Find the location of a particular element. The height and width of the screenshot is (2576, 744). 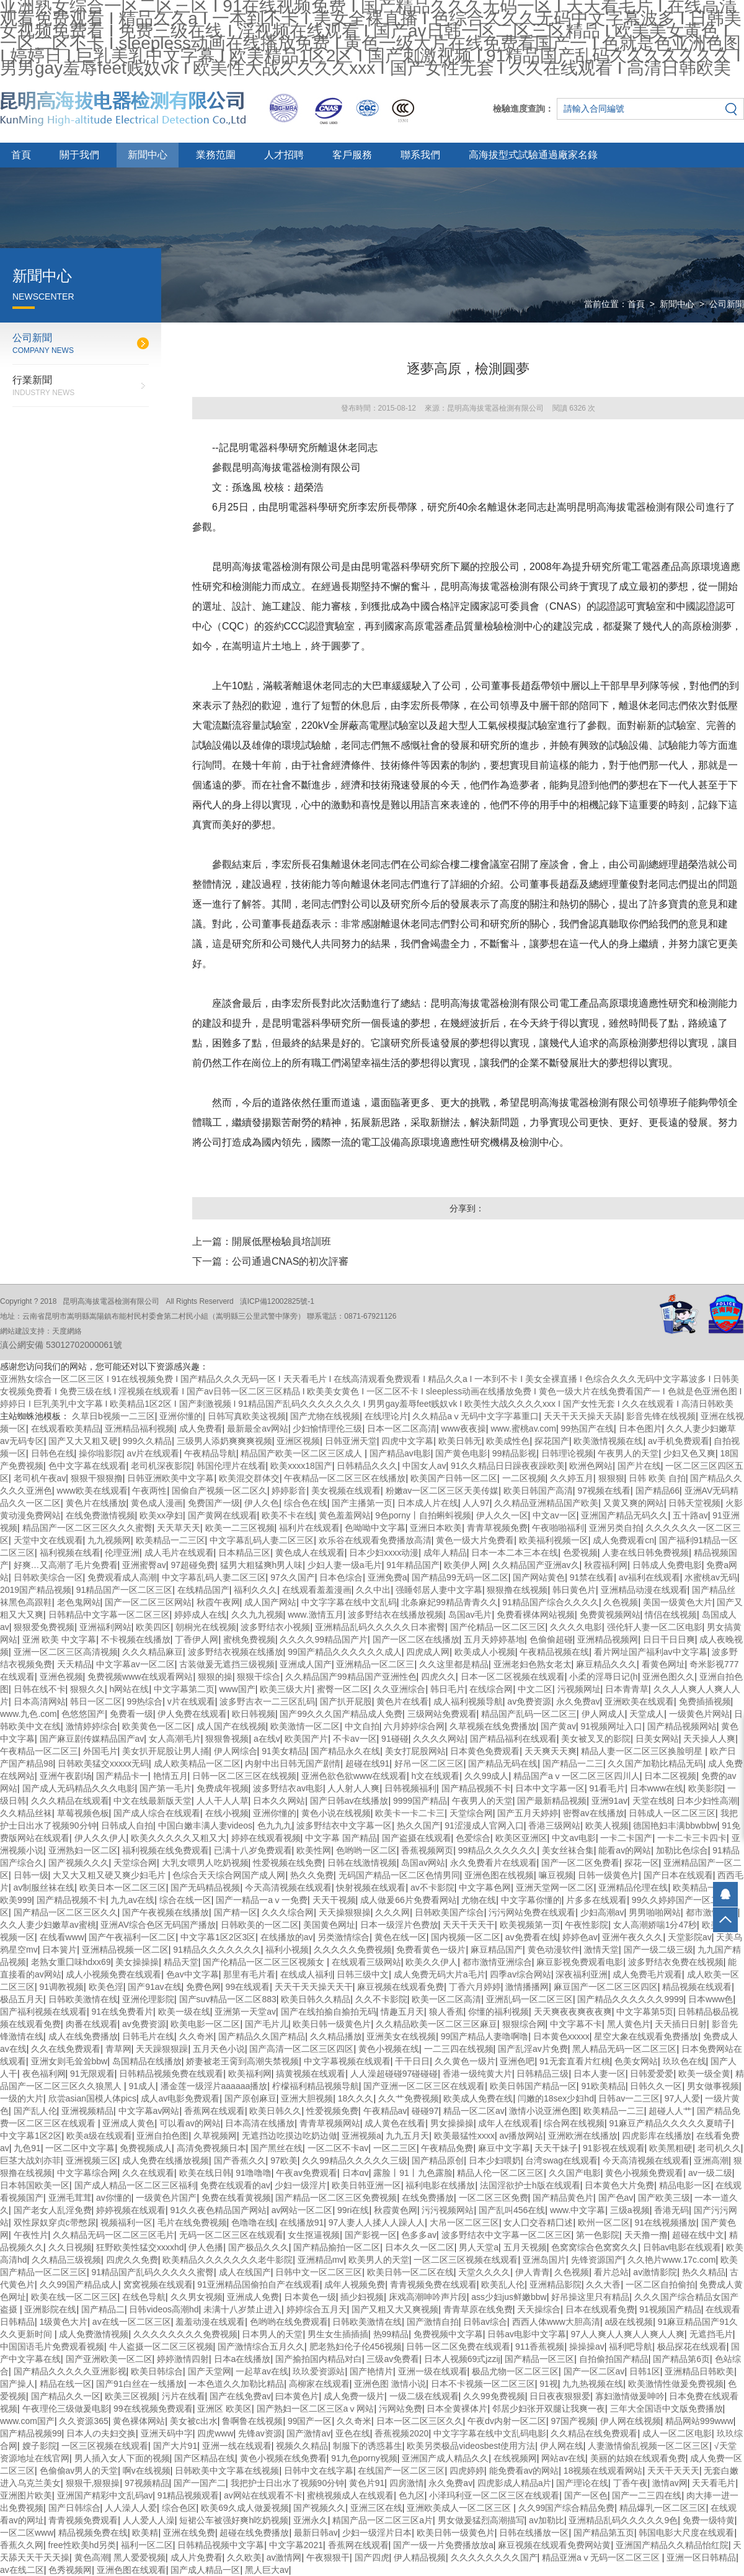

男人天堂a is located at coordinates (478, 2247).